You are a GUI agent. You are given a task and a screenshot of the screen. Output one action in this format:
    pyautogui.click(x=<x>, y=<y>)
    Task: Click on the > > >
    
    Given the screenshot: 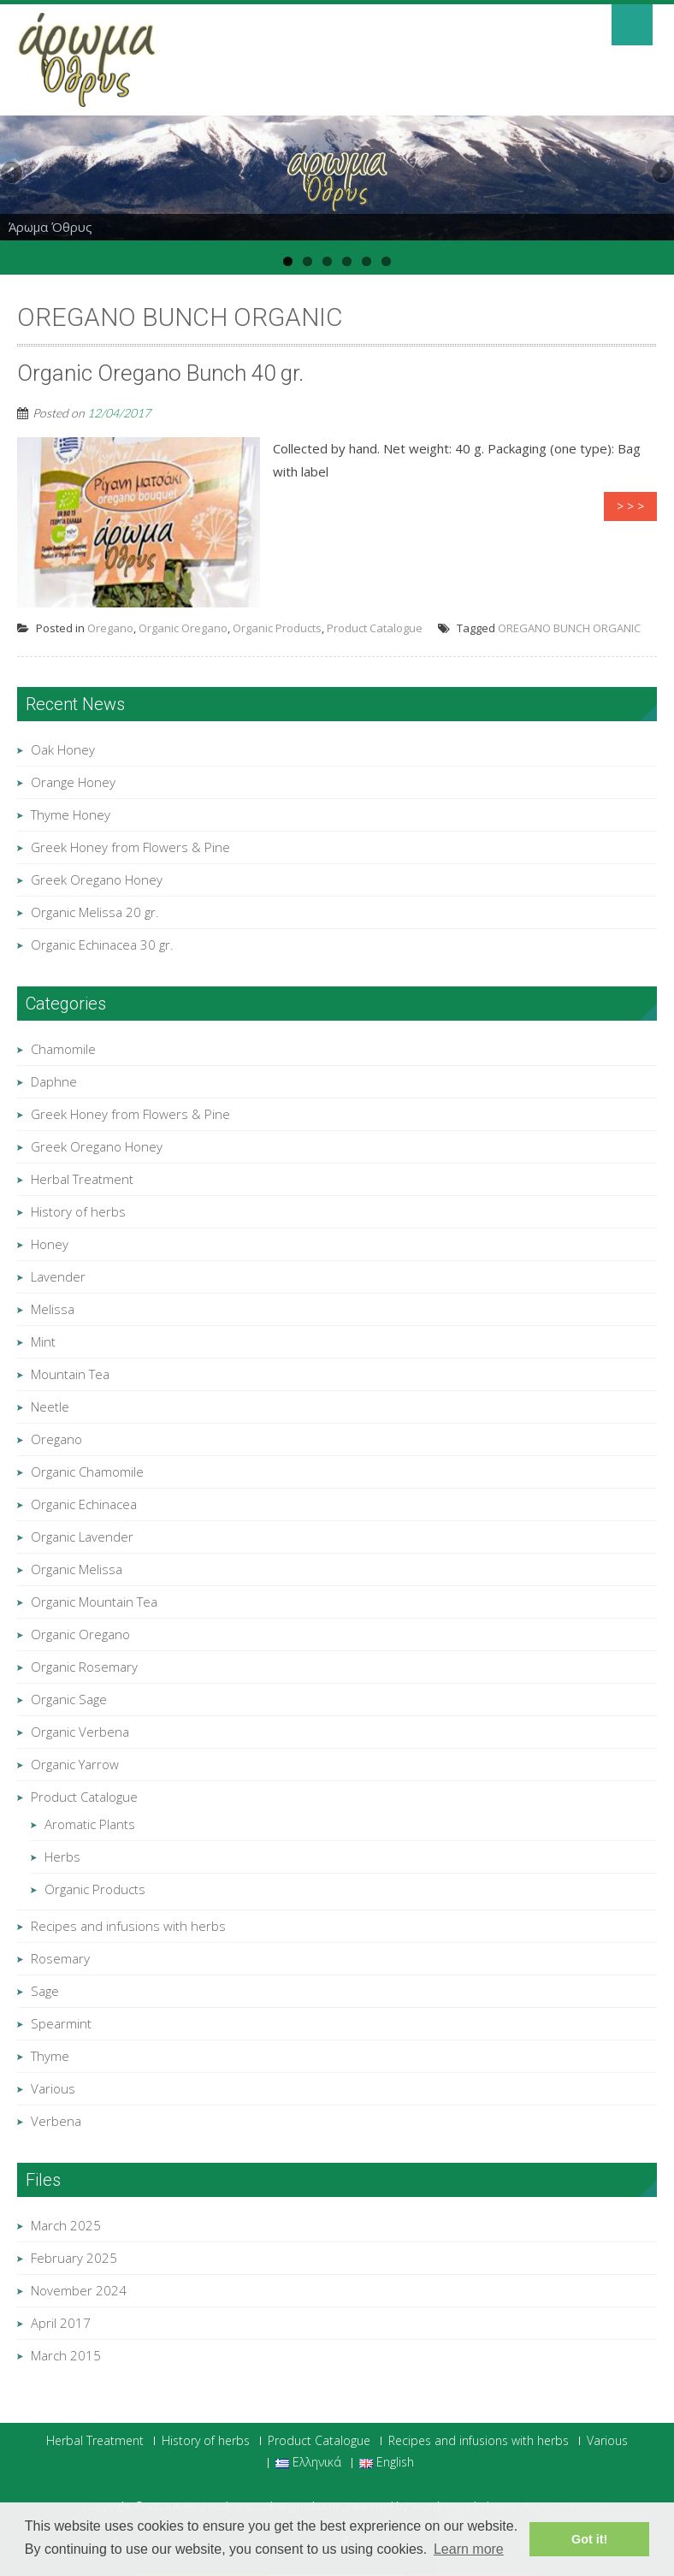 What is the action you would take?
    pyautogui.click(x=630, y=506)
    